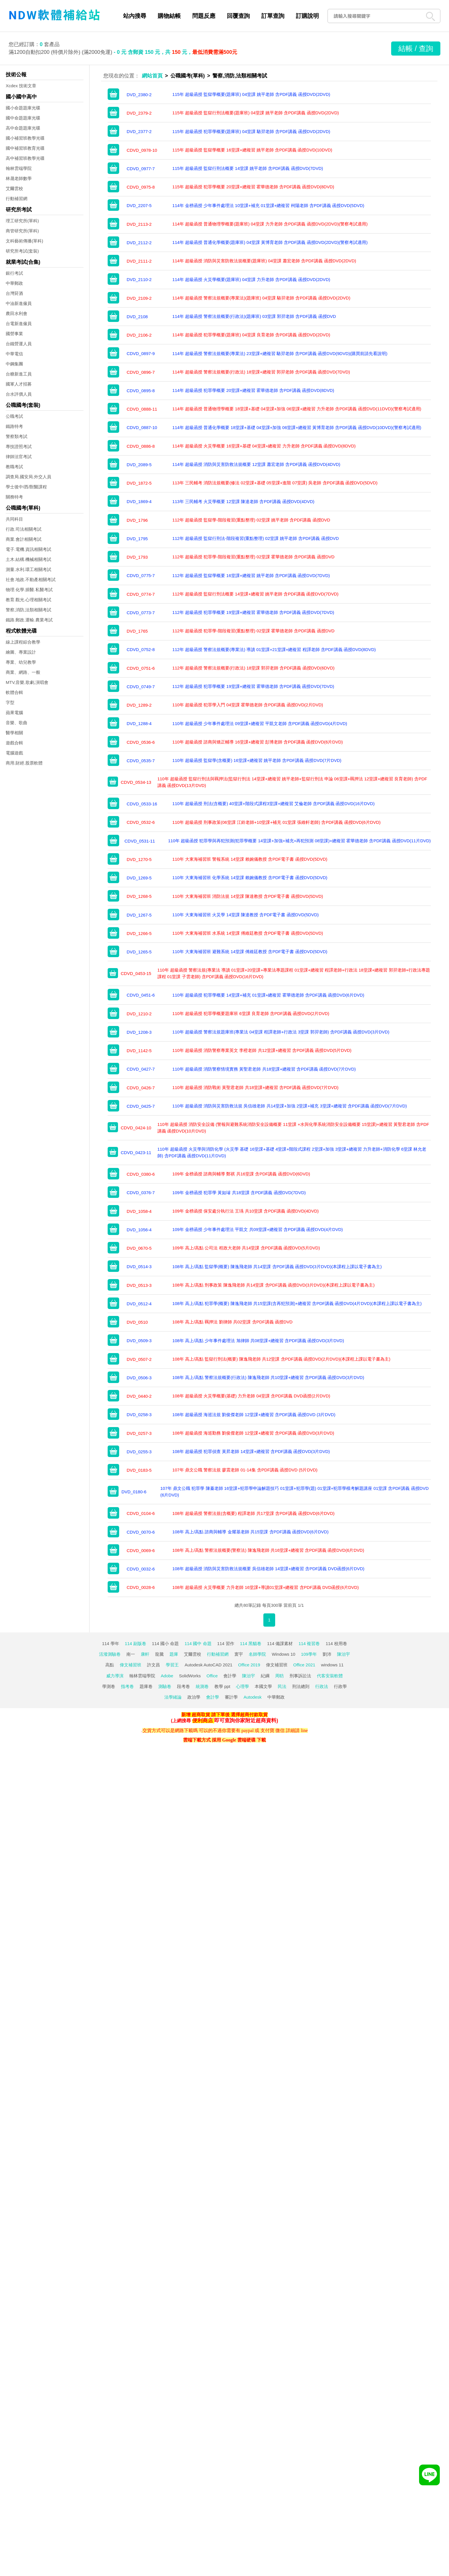 The image size is (449, 2576). Describe the element at coordinates (24, 240) in the screenshot. I see `文科藝術傳播(單科)` at that location.